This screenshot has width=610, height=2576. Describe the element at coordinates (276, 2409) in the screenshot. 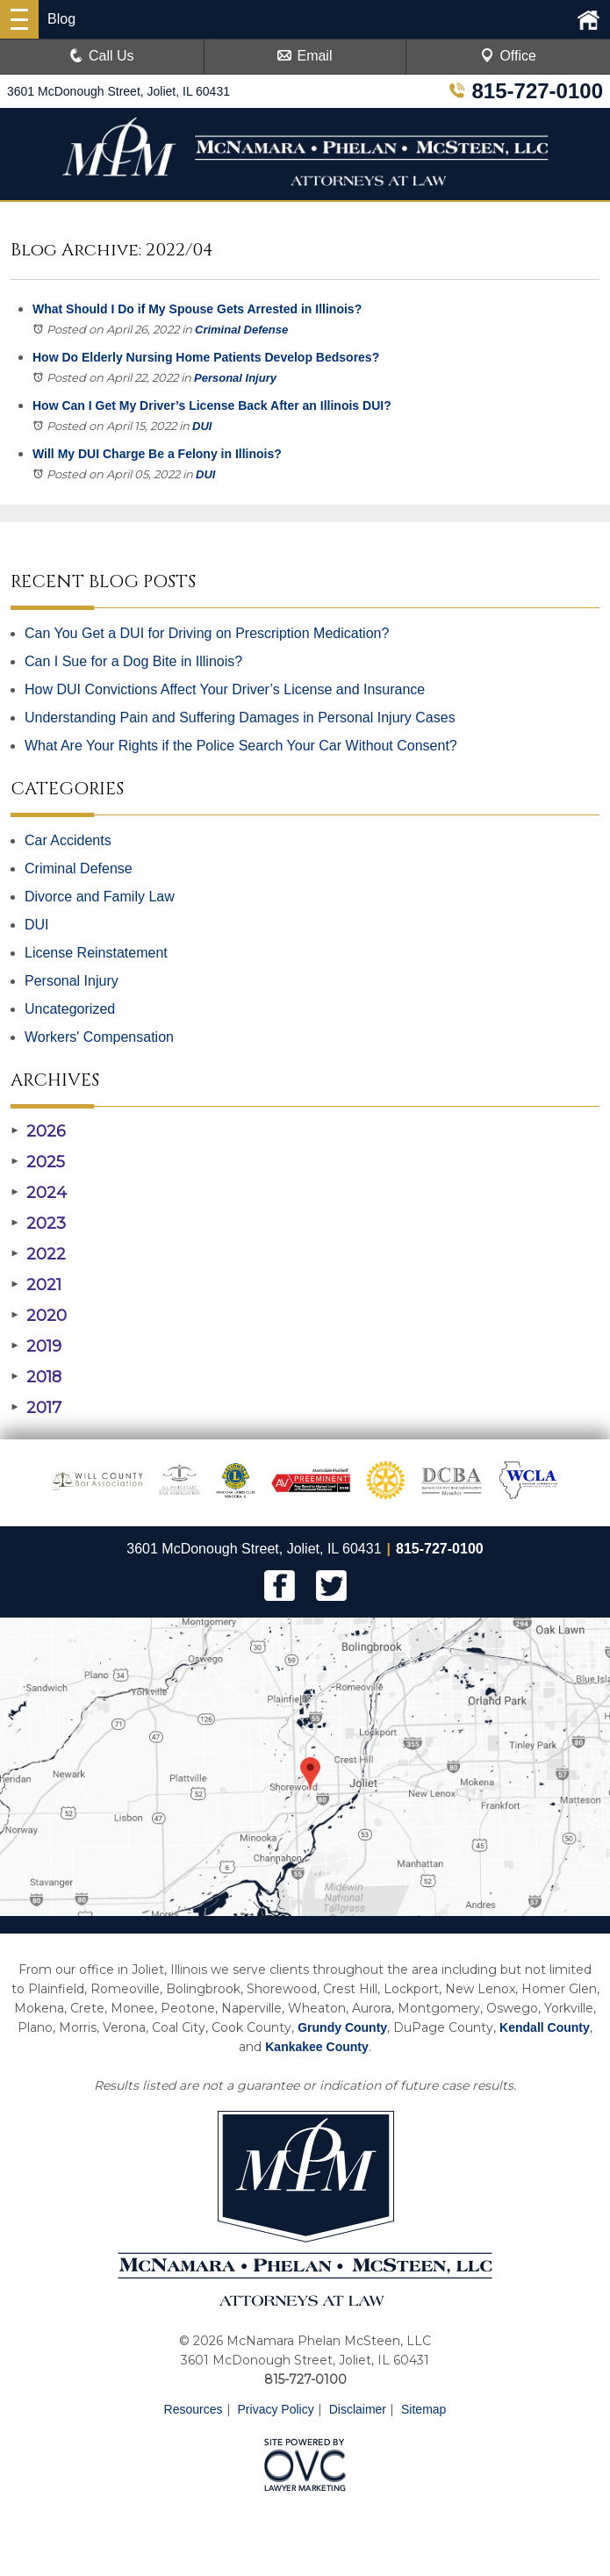

I see `Privacy Policy` at that location.